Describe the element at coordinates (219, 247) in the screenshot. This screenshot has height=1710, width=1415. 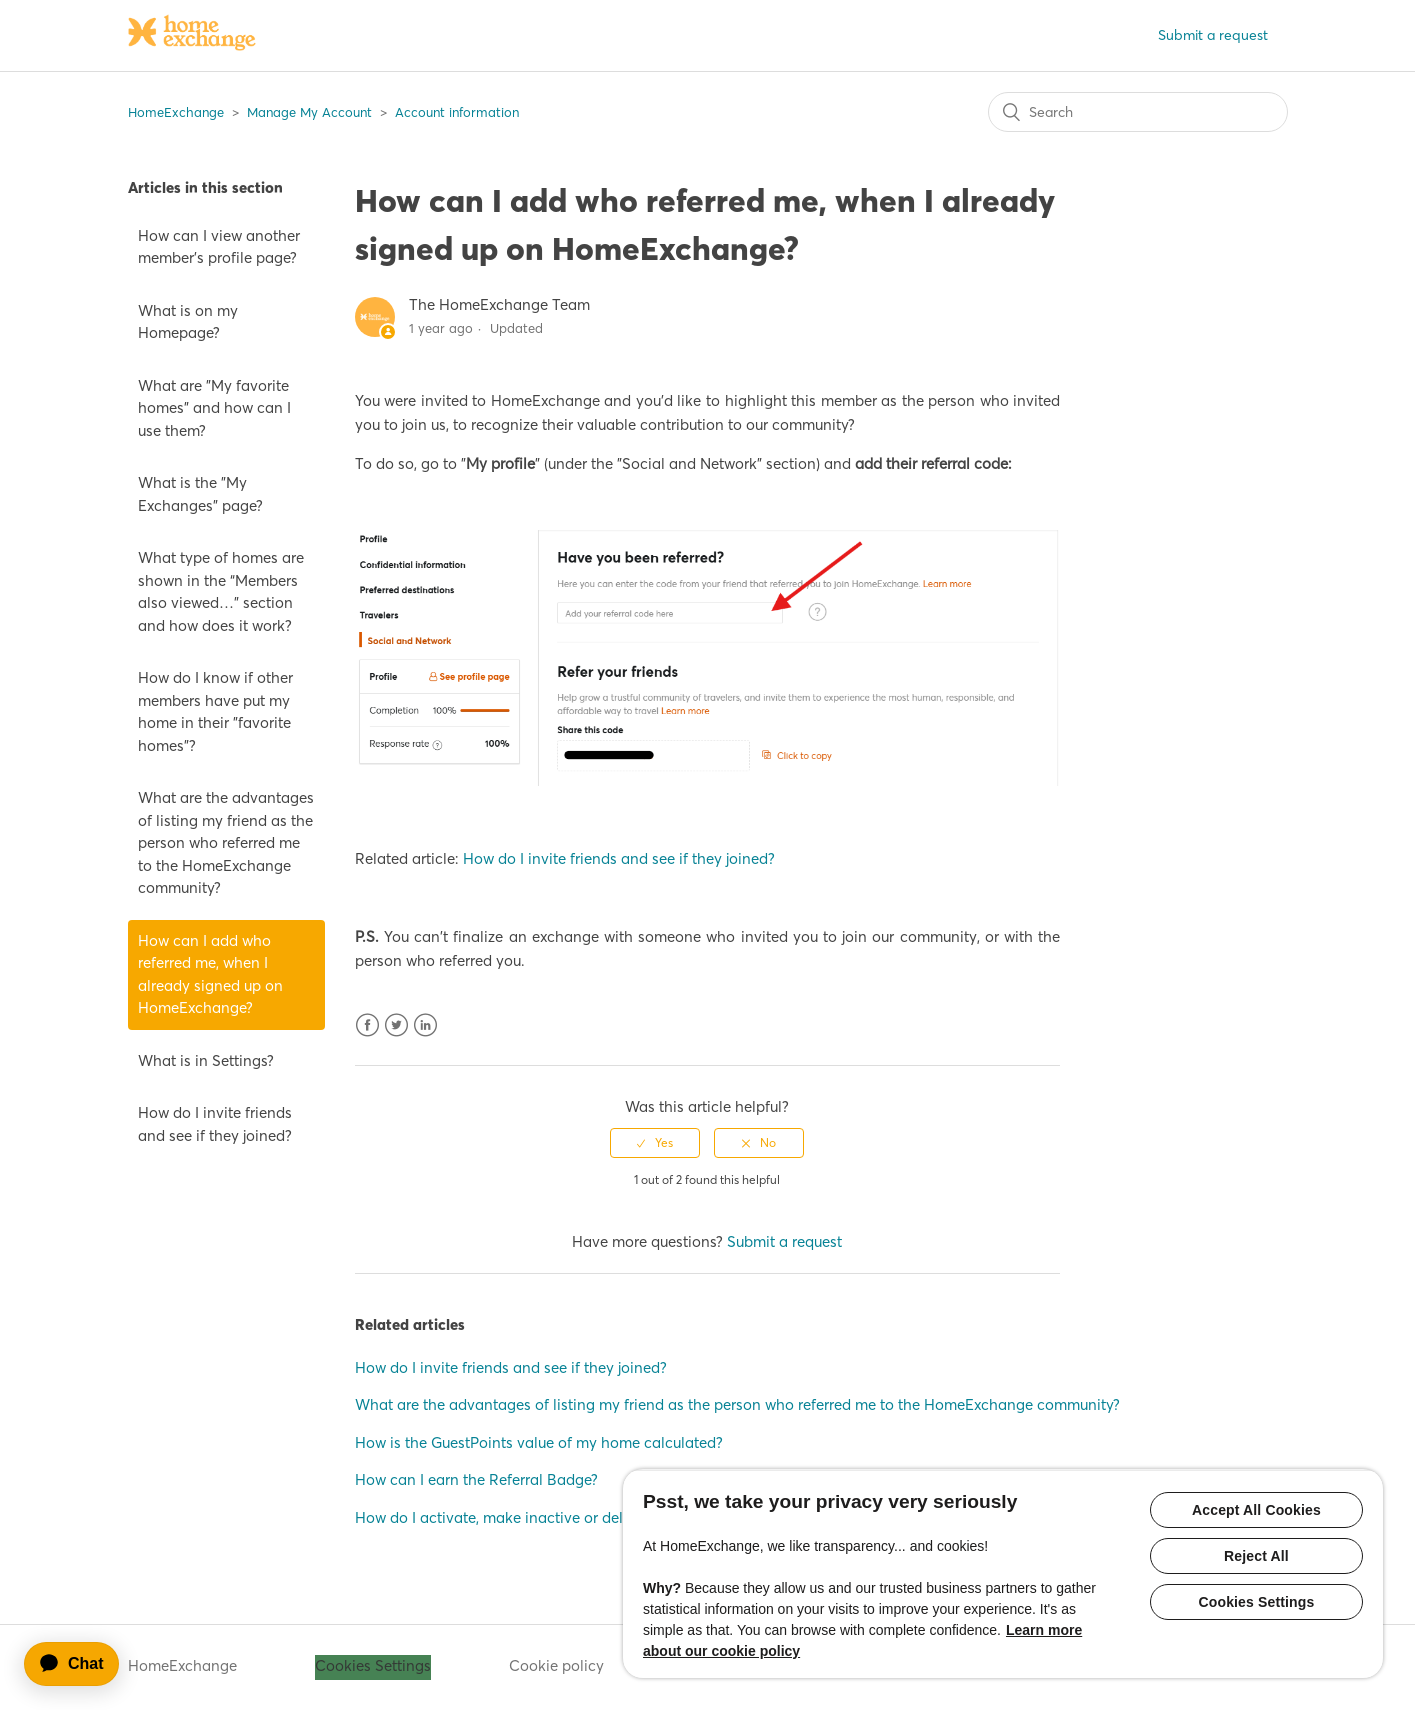
I see `How can I view another member’s profile page?` at that location.